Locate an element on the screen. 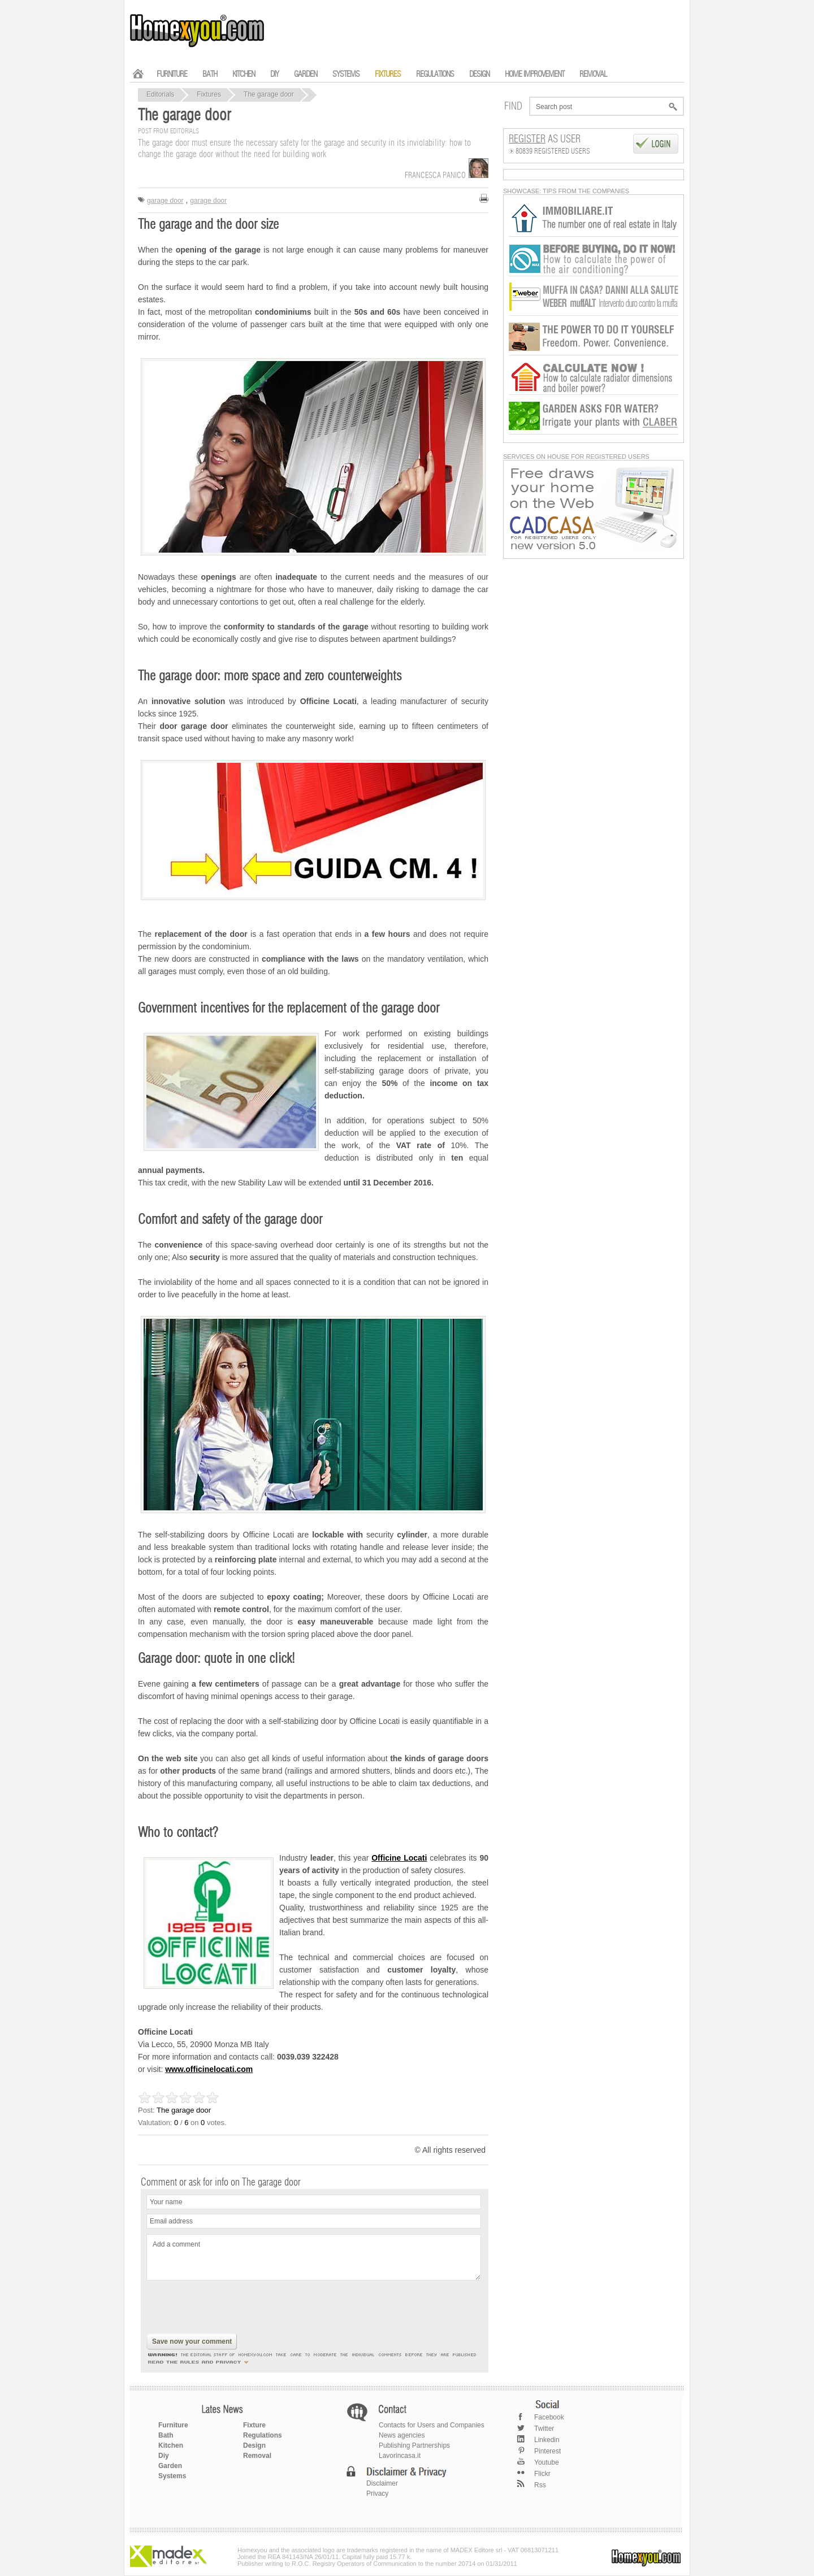 The height and width of the screenshot is (2576, 814). as User is located at coordinates (545, 139).